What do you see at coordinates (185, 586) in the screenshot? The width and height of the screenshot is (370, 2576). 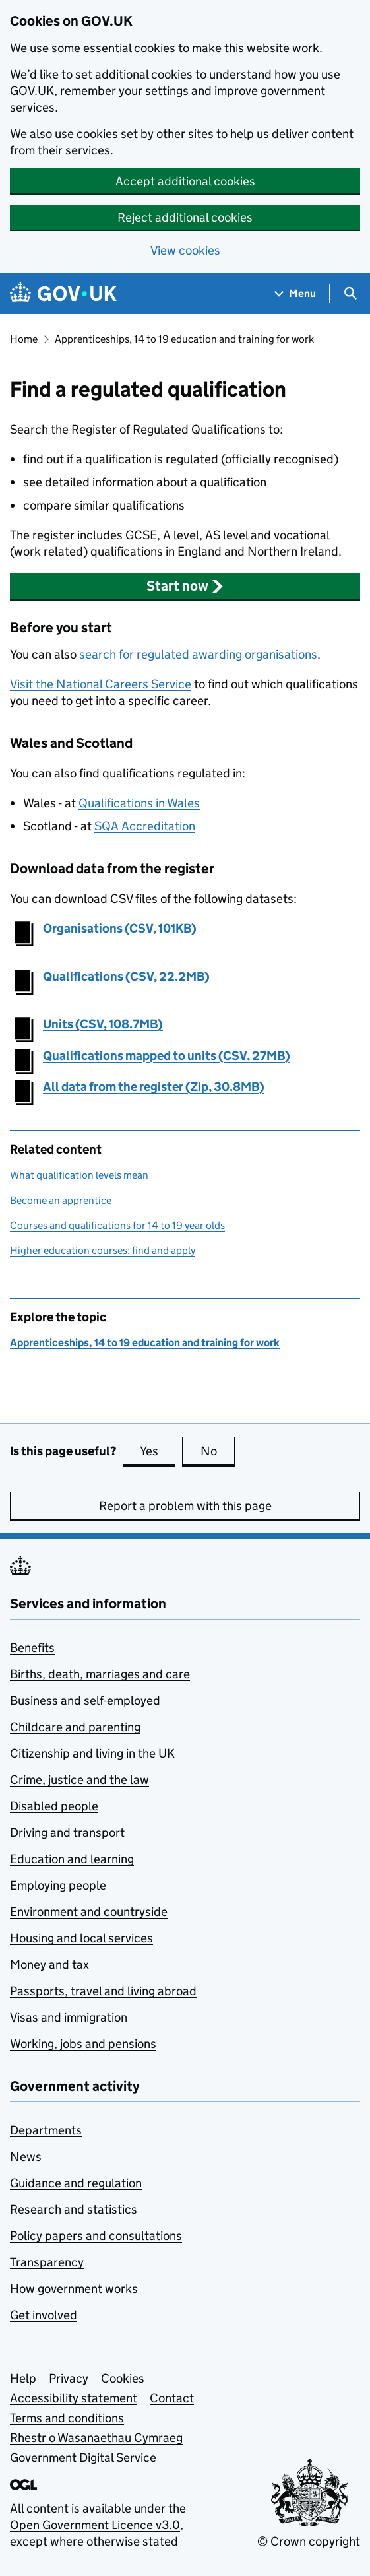 I see `[button]` at bounding box center [185, 586].